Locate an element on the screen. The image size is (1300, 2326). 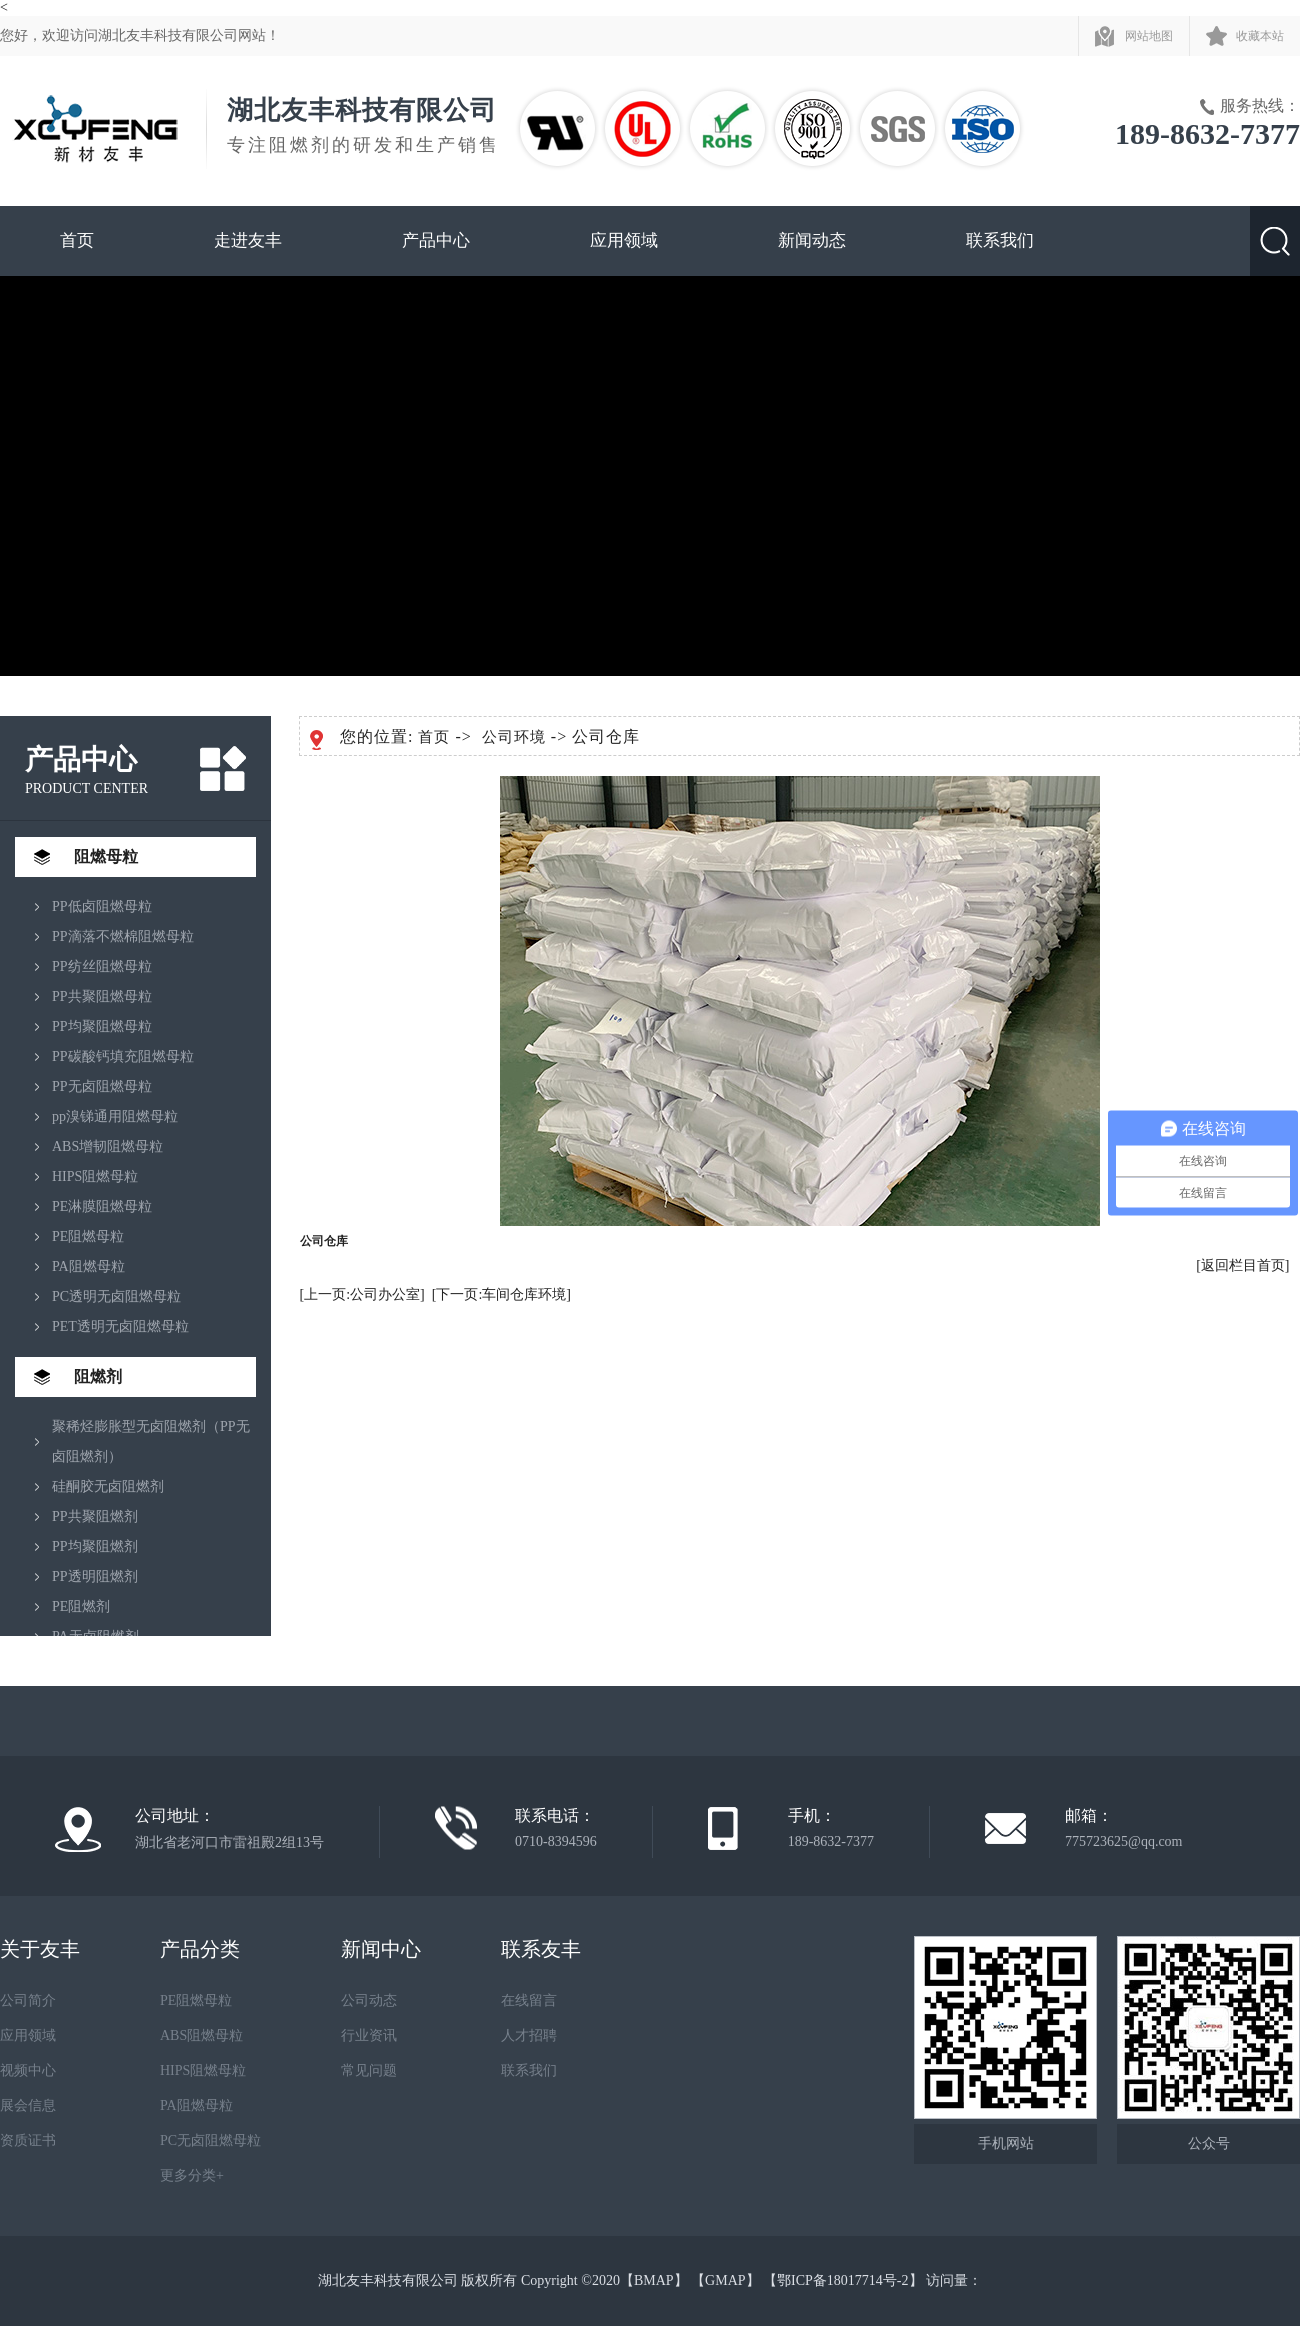
公司动态 is located at coordinates (369, 2000).